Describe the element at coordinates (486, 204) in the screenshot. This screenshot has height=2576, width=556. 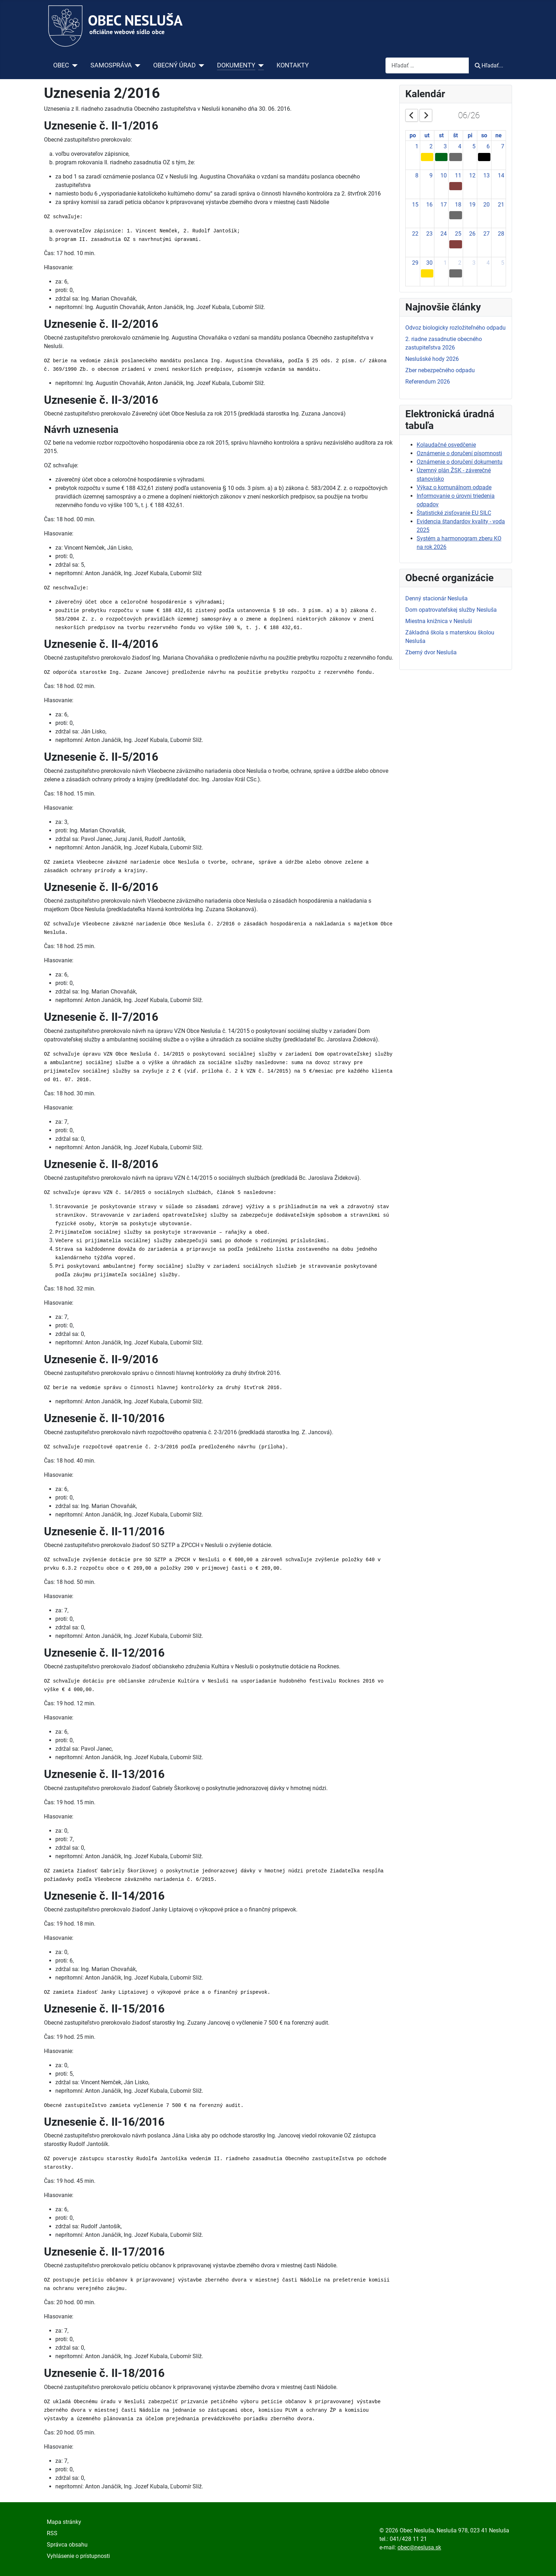
I see `20 [June 20, 2026]` at that location.